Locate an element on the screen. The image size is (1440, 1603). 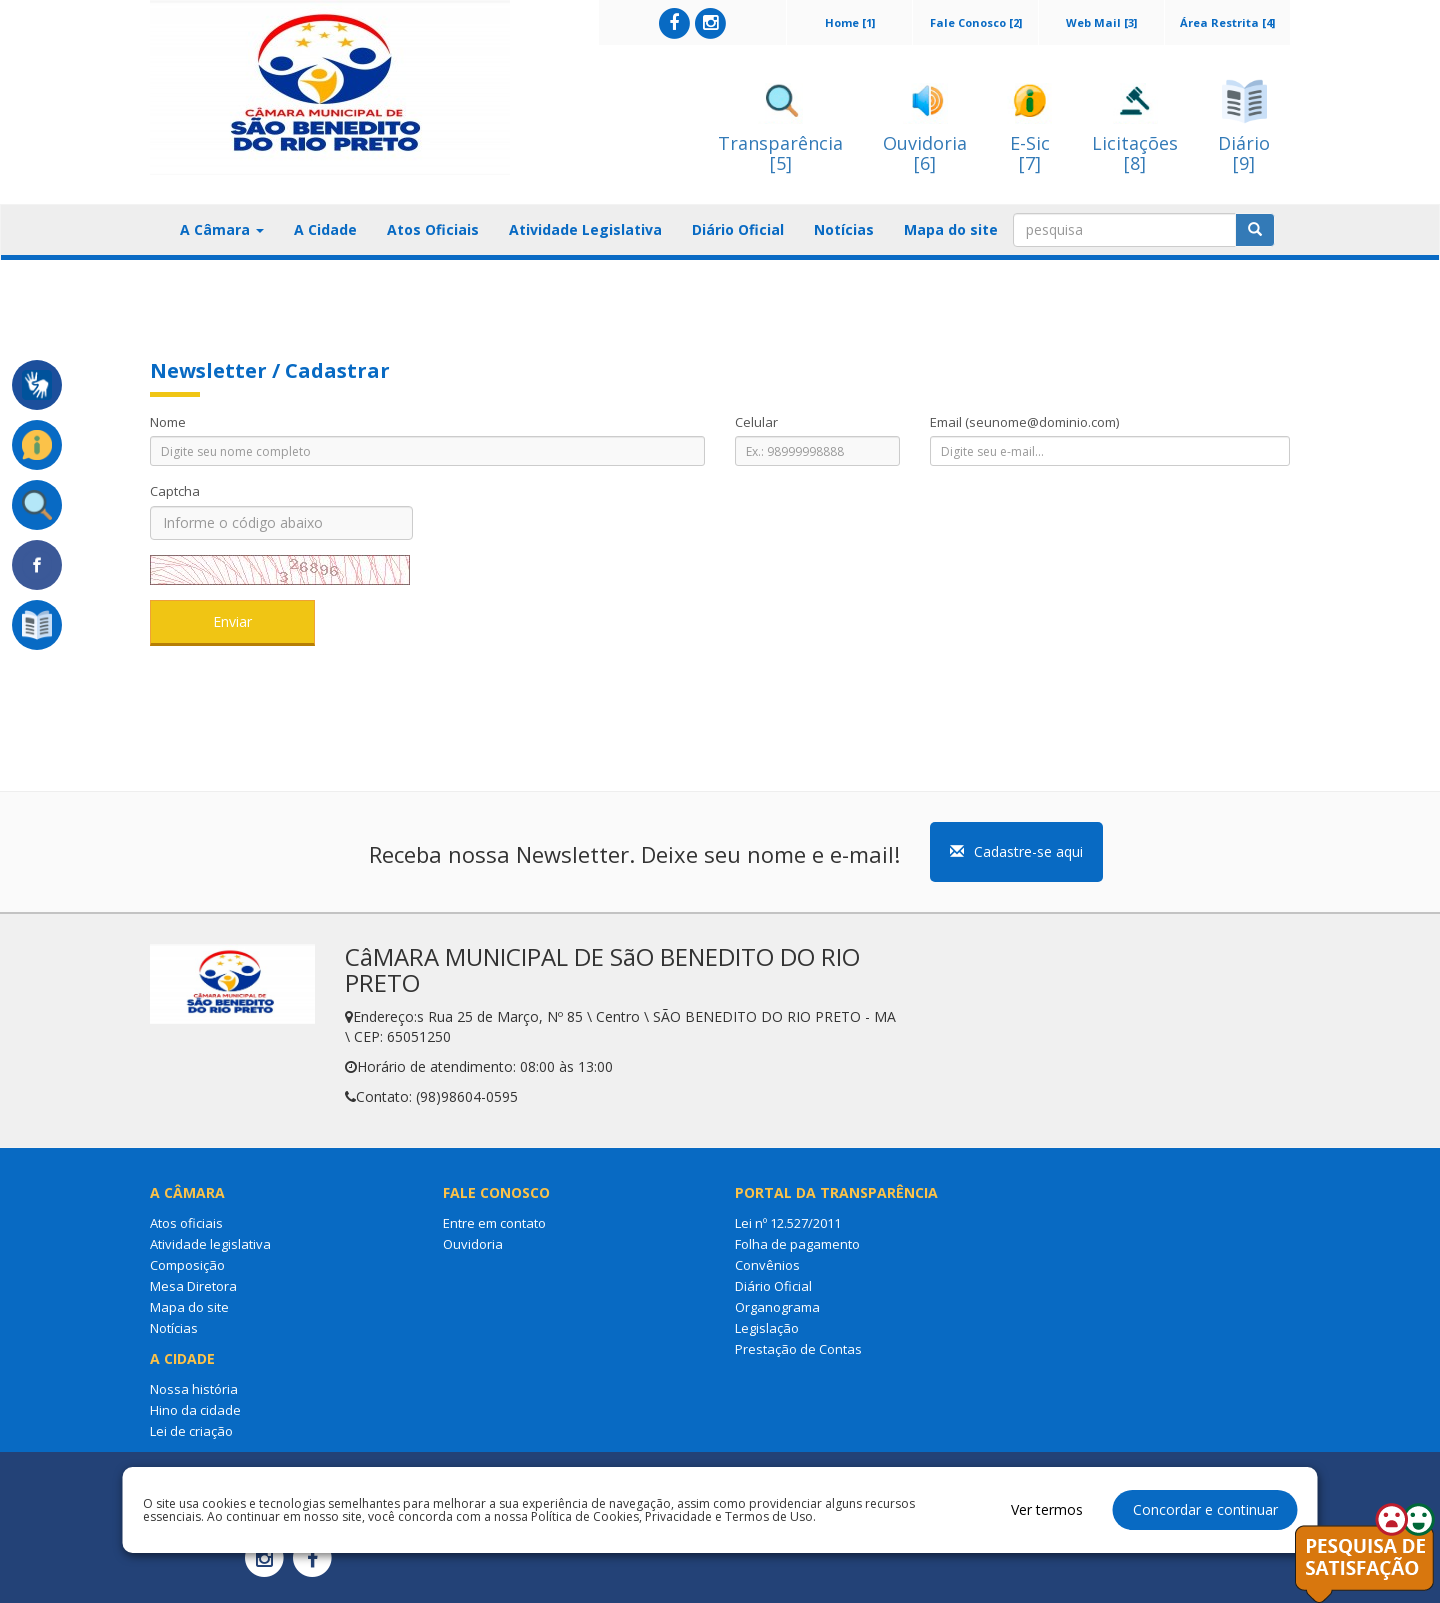
Nossa história is located at coordinates (194, 1389).